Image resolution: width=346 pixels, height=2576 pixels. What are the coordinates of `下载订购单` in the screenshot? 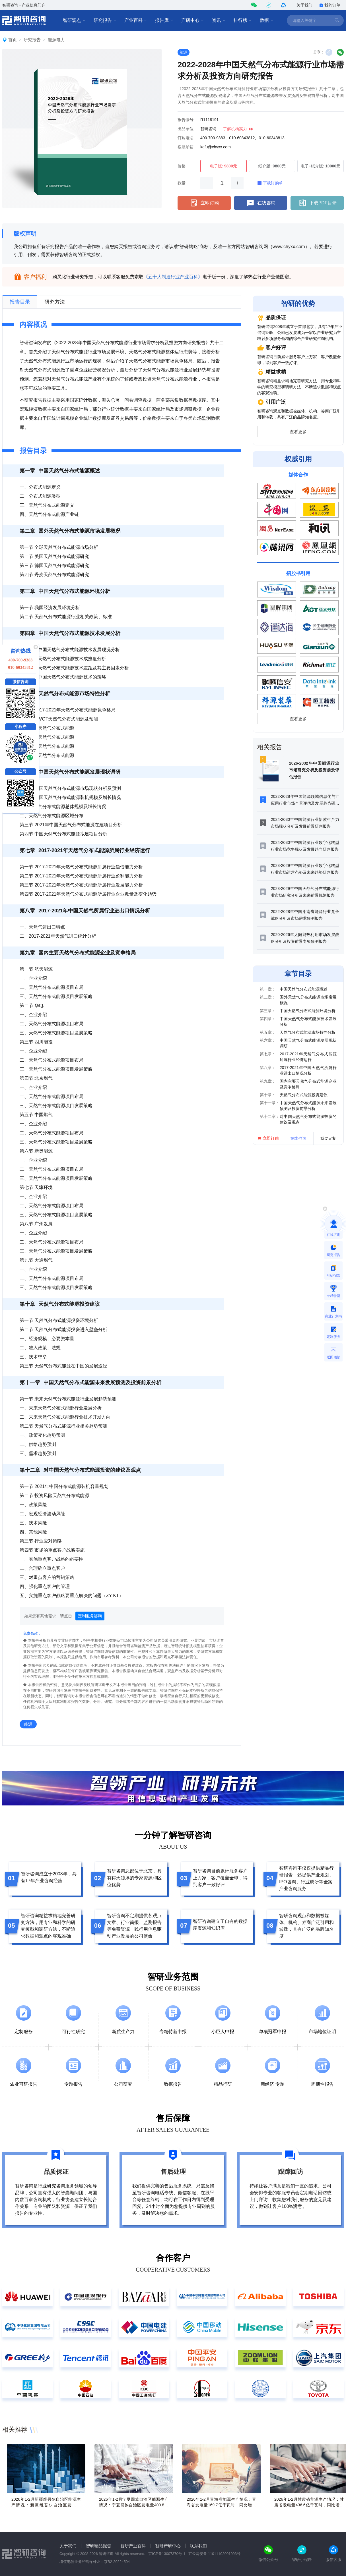 It's located at (270, 183).